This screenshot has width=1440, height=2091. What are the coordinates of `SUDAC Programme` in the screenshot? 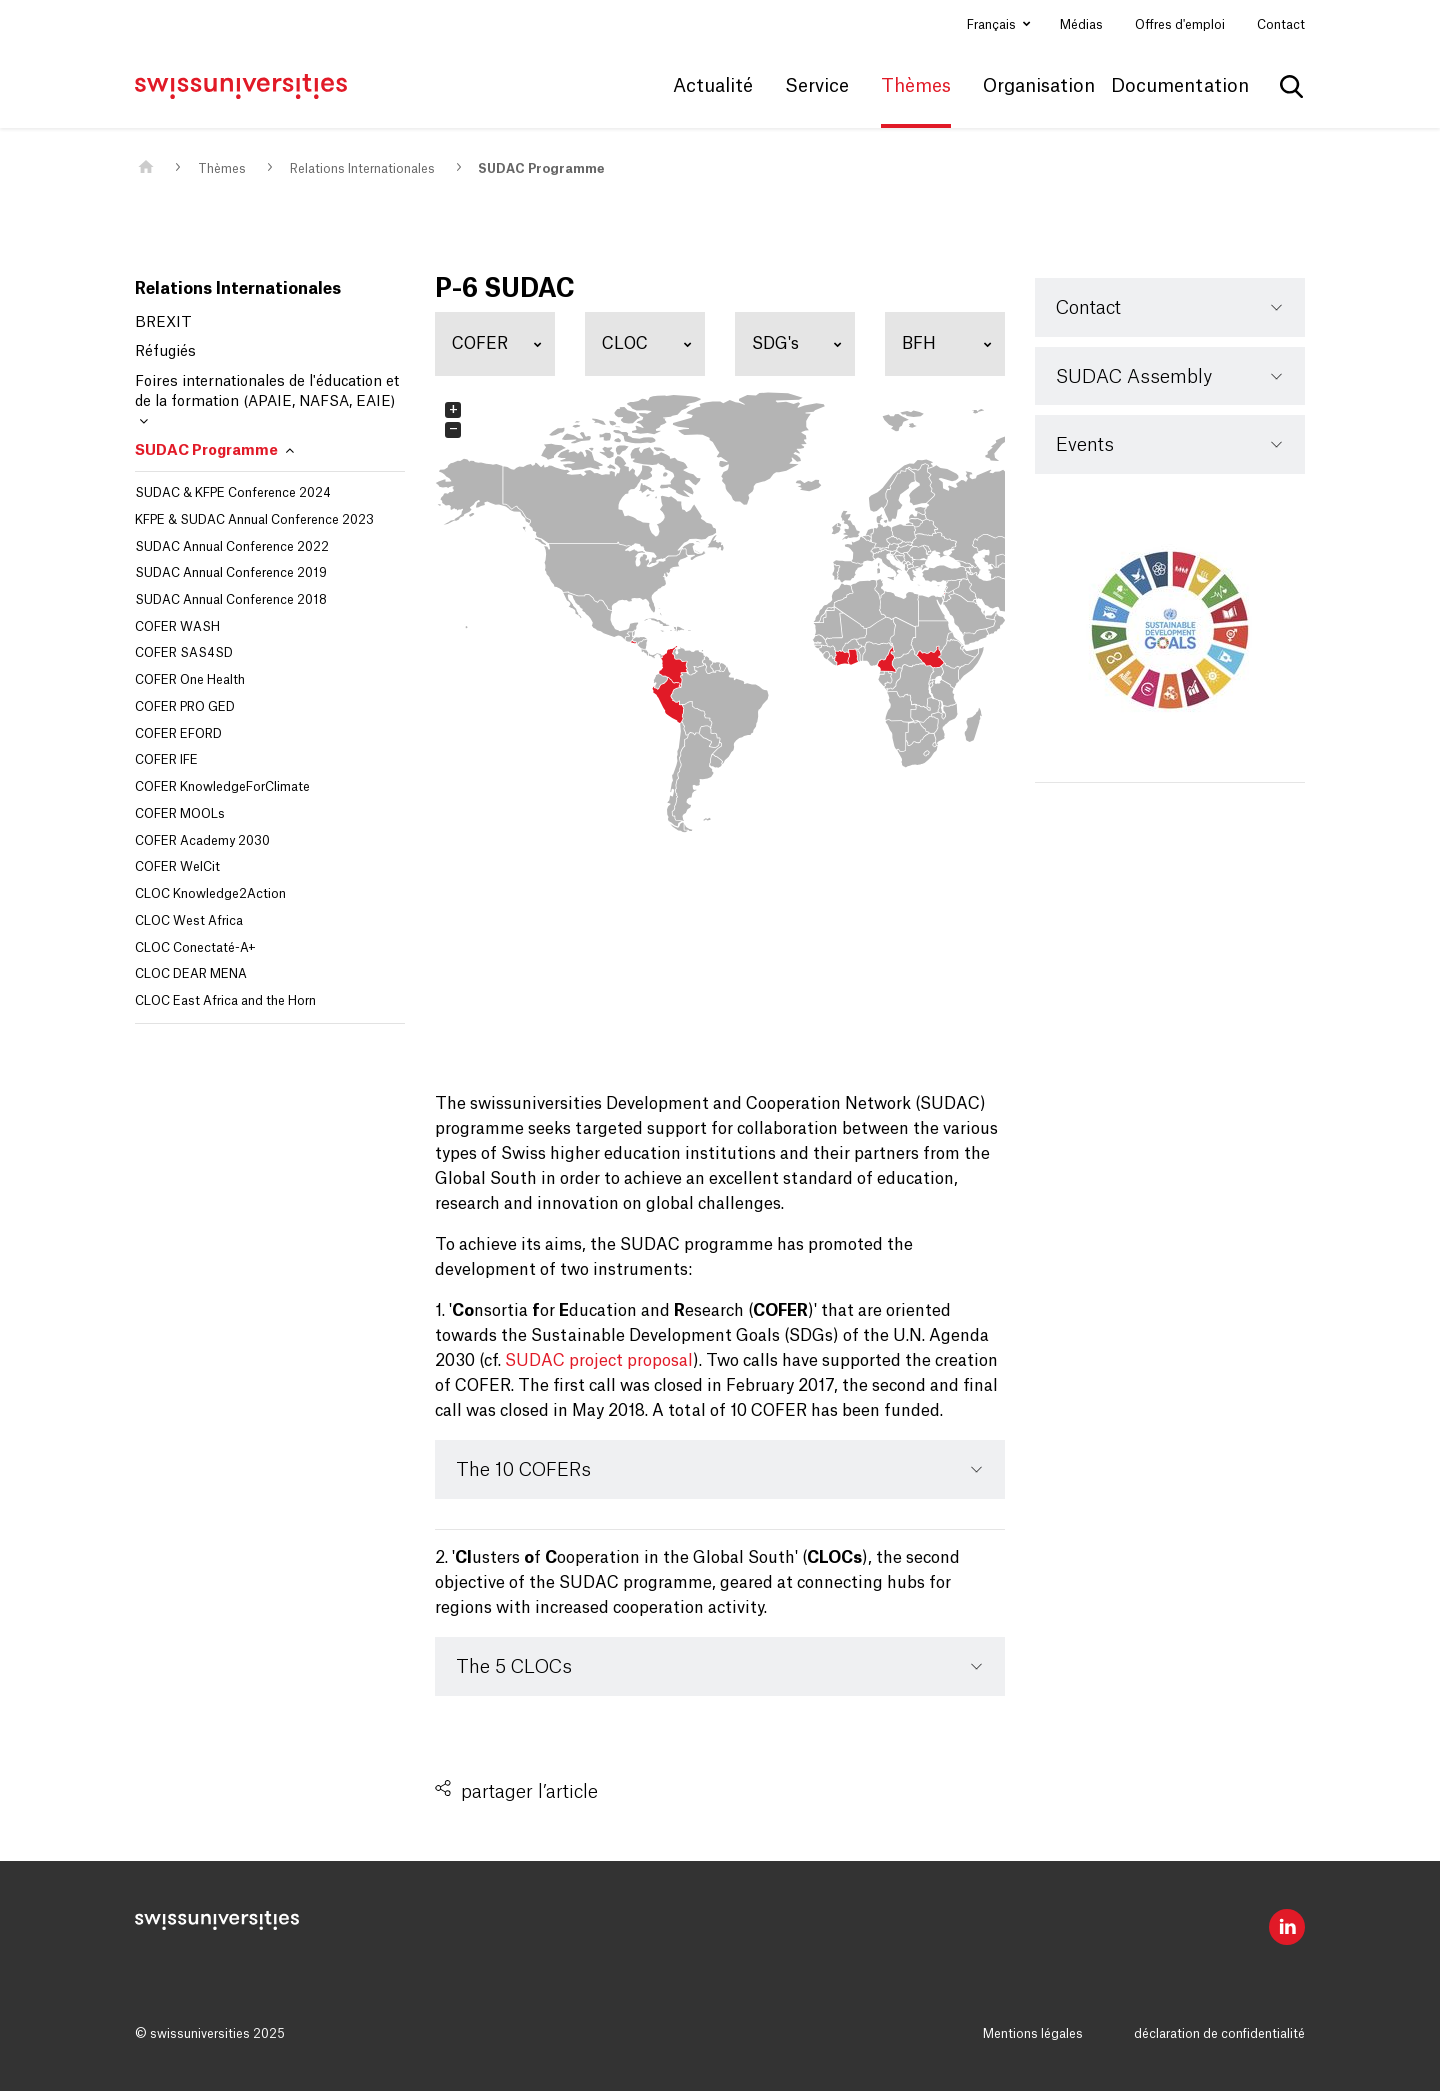 It's located at (541, 169).